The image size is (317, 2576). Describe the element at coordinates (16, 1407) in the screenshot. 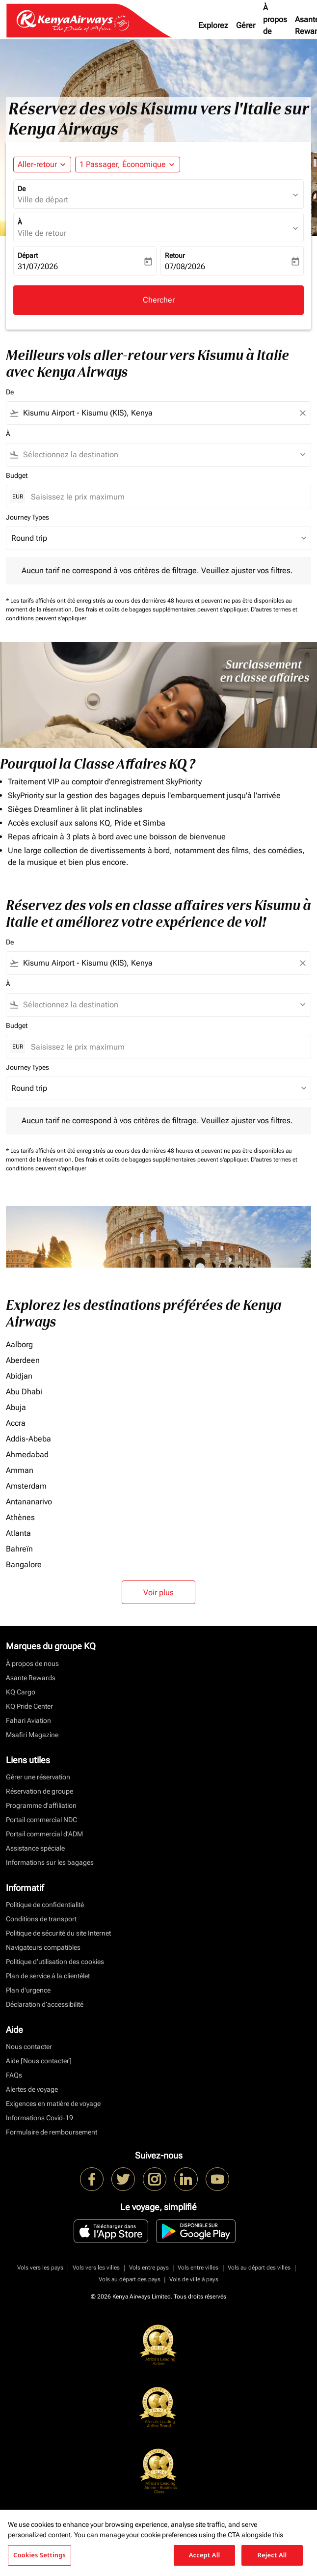

I see `Abuja` at that location.